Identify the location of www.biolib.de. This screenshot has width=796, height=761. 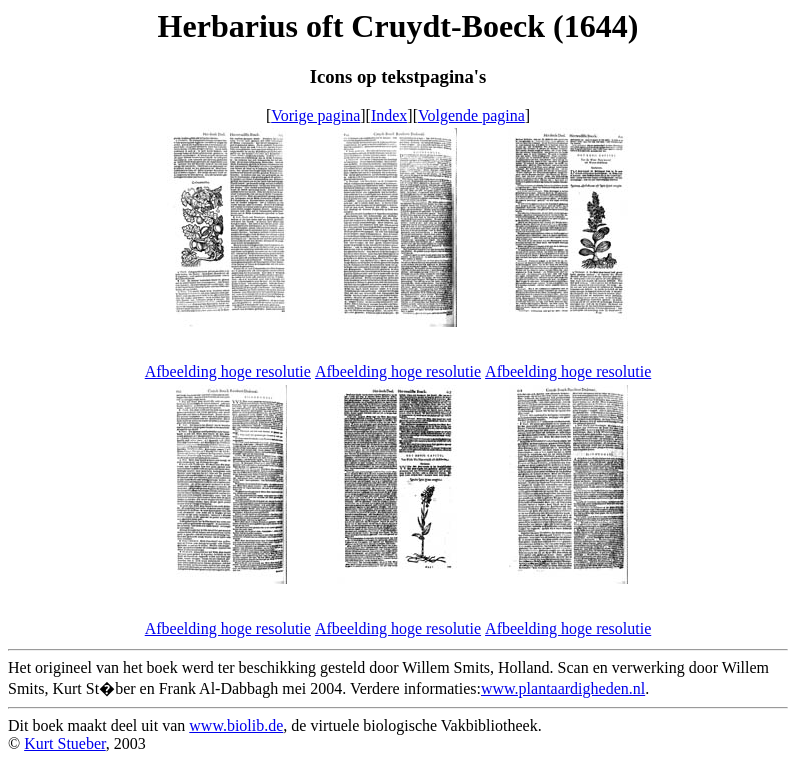
(236, 725).